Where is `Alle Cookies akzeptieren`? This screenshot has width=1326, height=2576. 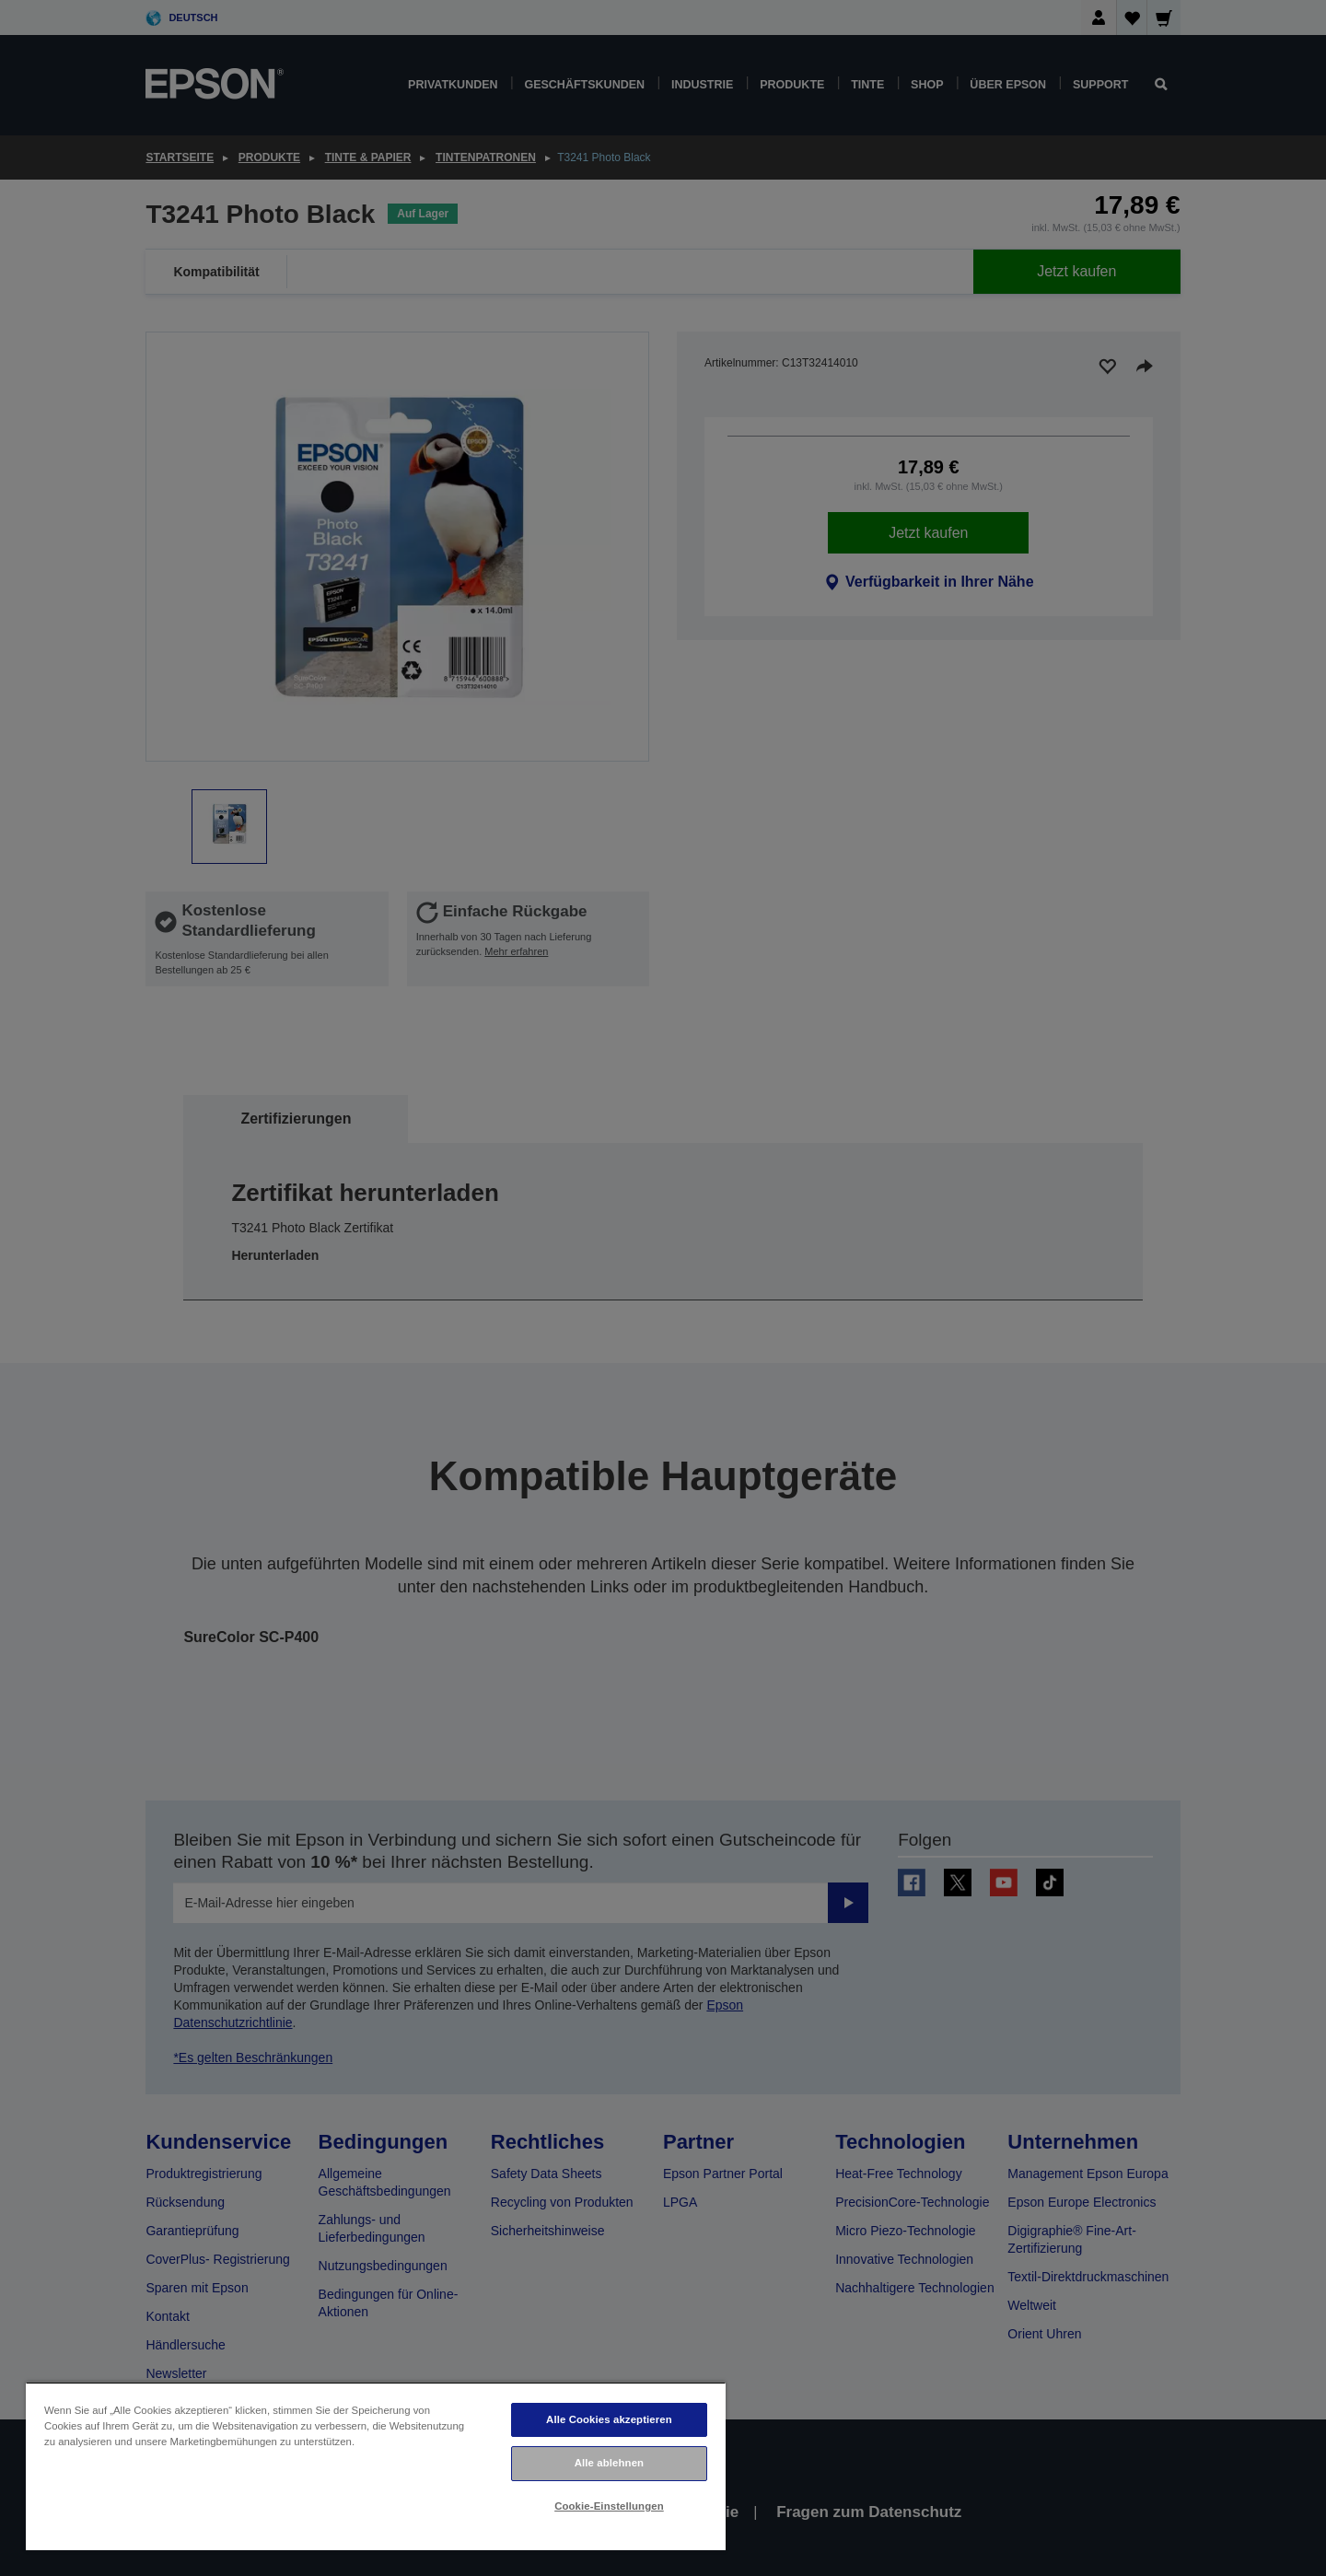
Alle Cookies akzeptieren is located at coordinates (609, 2419).